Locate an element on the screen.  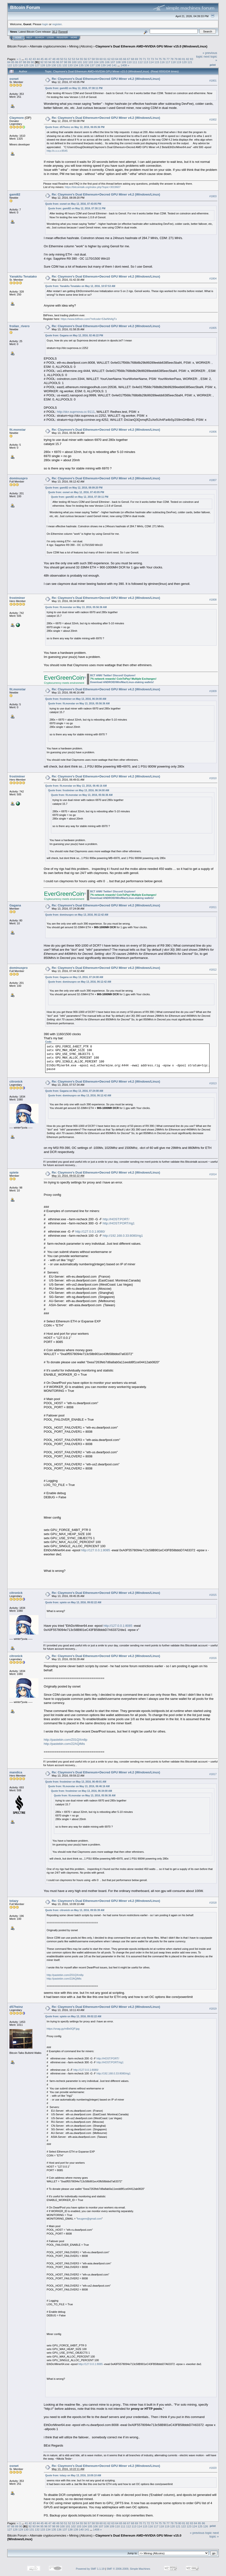
http://HOST:PORT/rig1 is located at coordinates (119, 1223).